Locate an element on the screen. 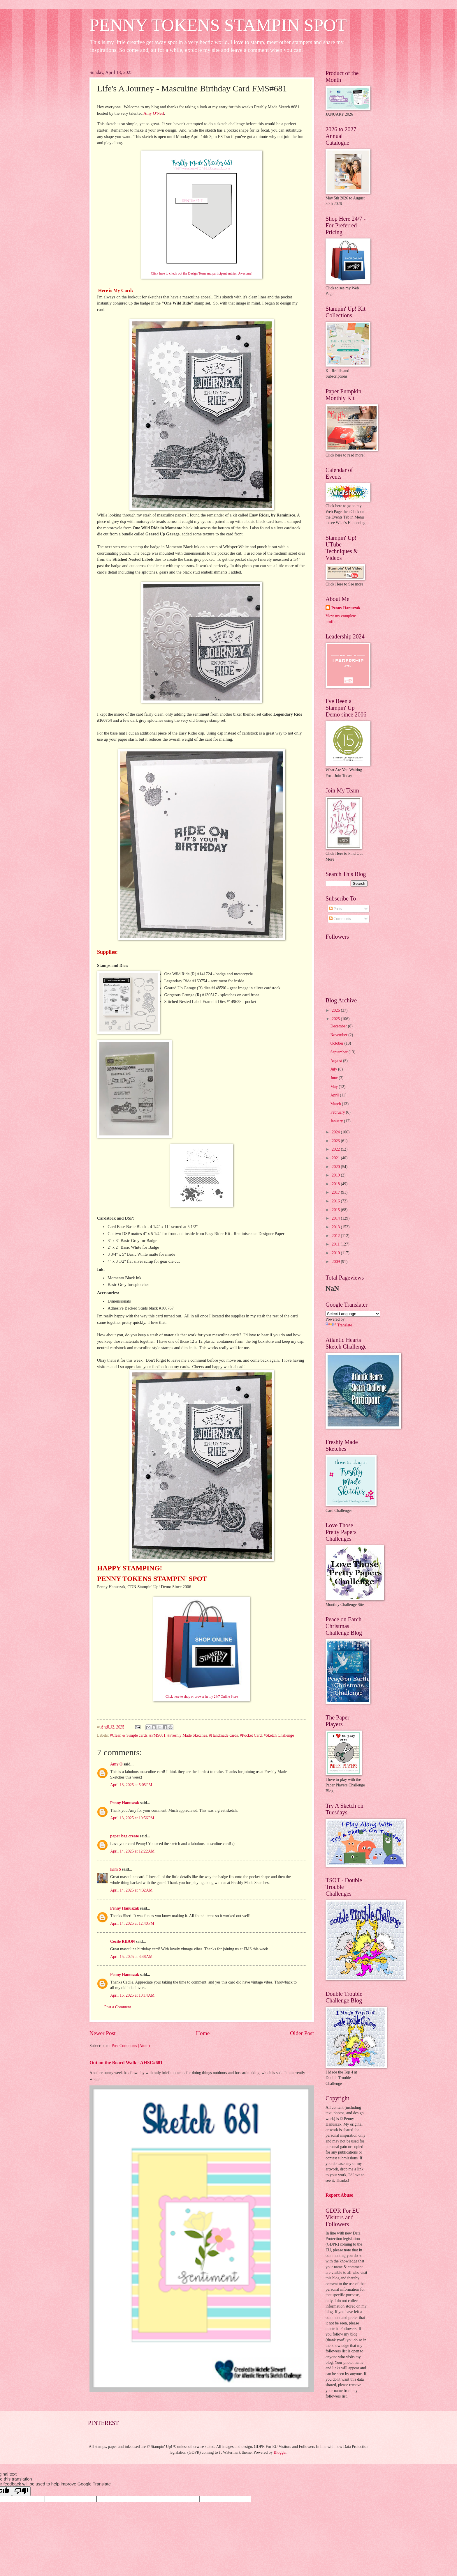 The height and width of the screenshot is (2576, 457). 2017 is located at coordinates (336, 1192).